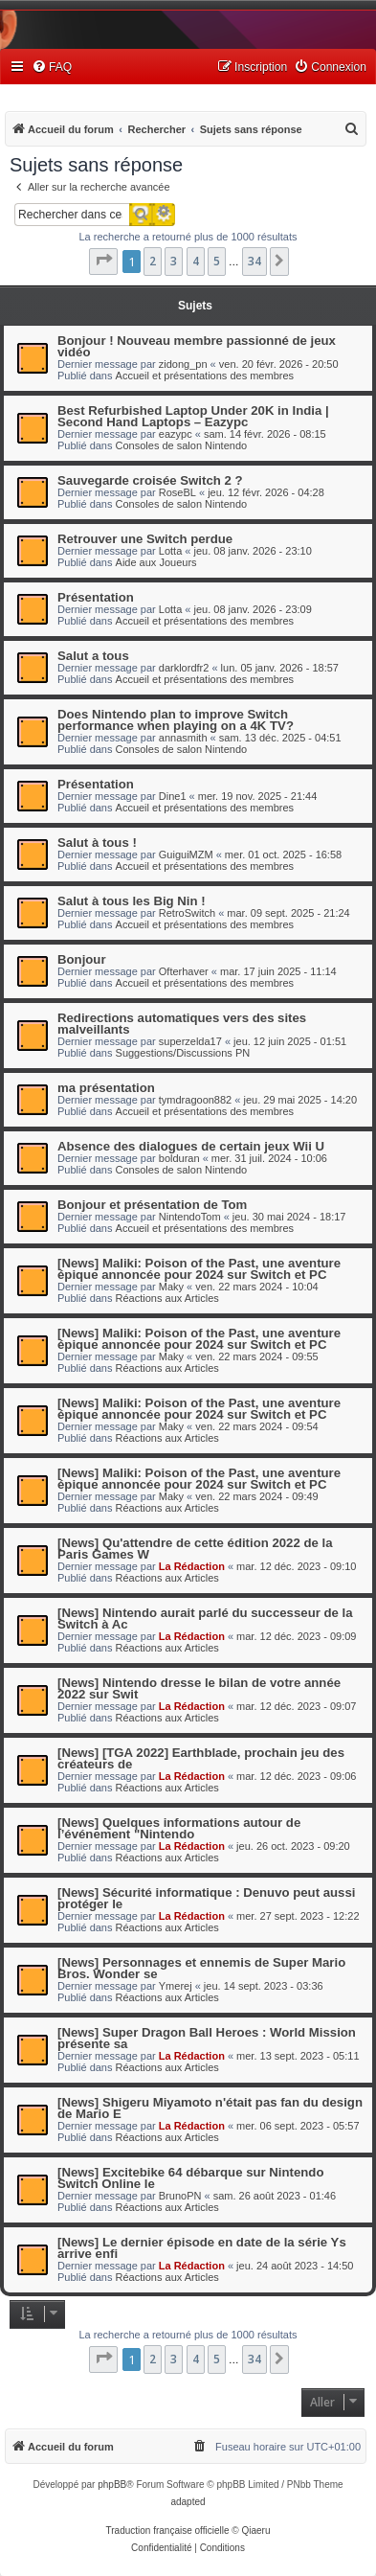 Image resolution: width=376 pixels, height=2576 pixels. I want to click on eazypc, so click(175, 434).